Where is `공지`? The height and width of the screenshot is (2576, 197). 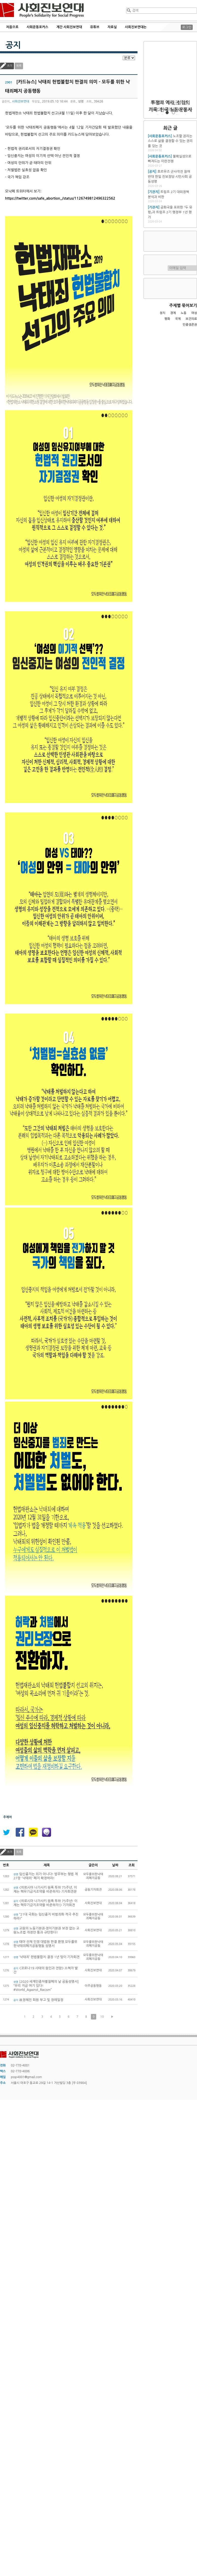
공지 is located at coordinates (13, 45).